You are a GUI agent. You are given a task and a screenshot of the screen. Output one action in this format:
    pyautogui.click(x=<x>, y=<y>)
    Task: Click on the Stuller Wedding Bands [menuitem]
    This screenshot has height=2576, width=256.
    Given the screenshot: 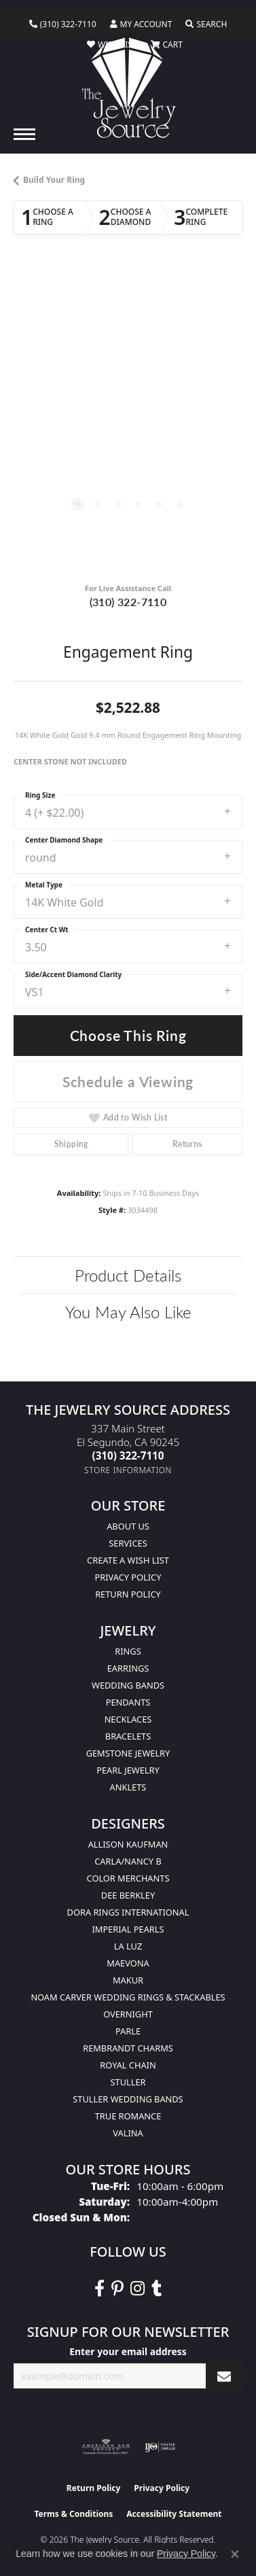 What is the action you would take?
    pyautogui.click(x=128, y=2099)
    